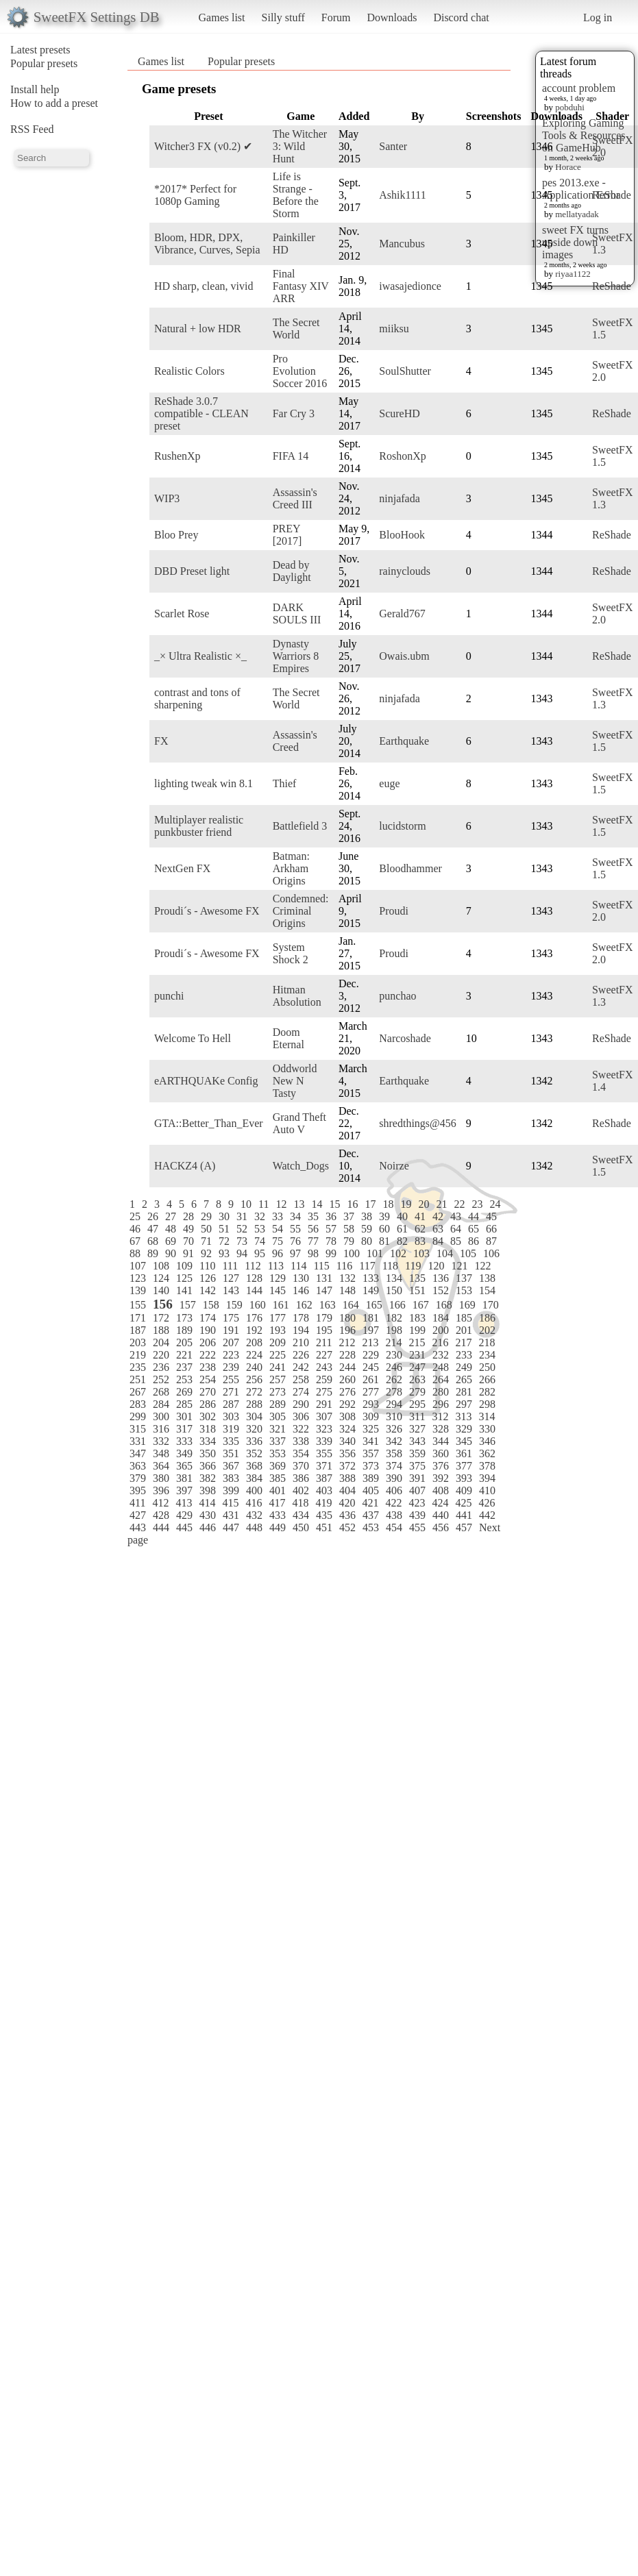 Image resolution: width=638 pixels, height=2576 pixels. I want to click on 94, so click(241, 1253).